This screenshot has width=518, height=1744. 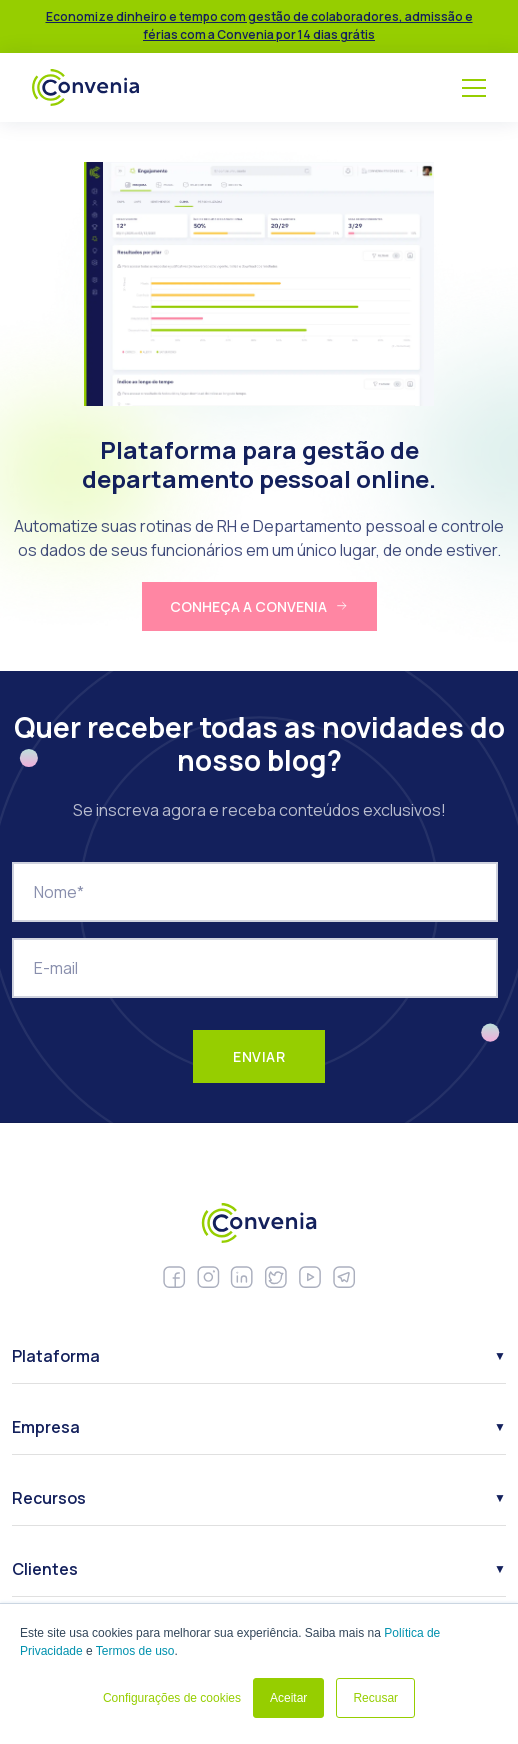 I want to click on Termos de uso, so click(x=135, y=1651).